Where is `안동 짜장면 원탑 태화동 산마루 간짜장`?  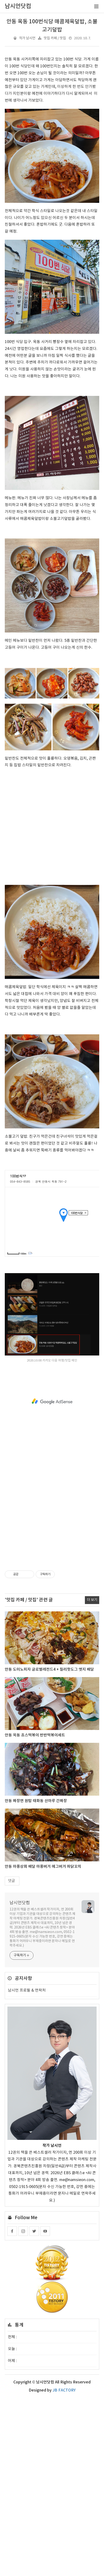 안동 짜장면 원탑 태화동 산마루 간짜장 is located at coordinates (36, 1979).